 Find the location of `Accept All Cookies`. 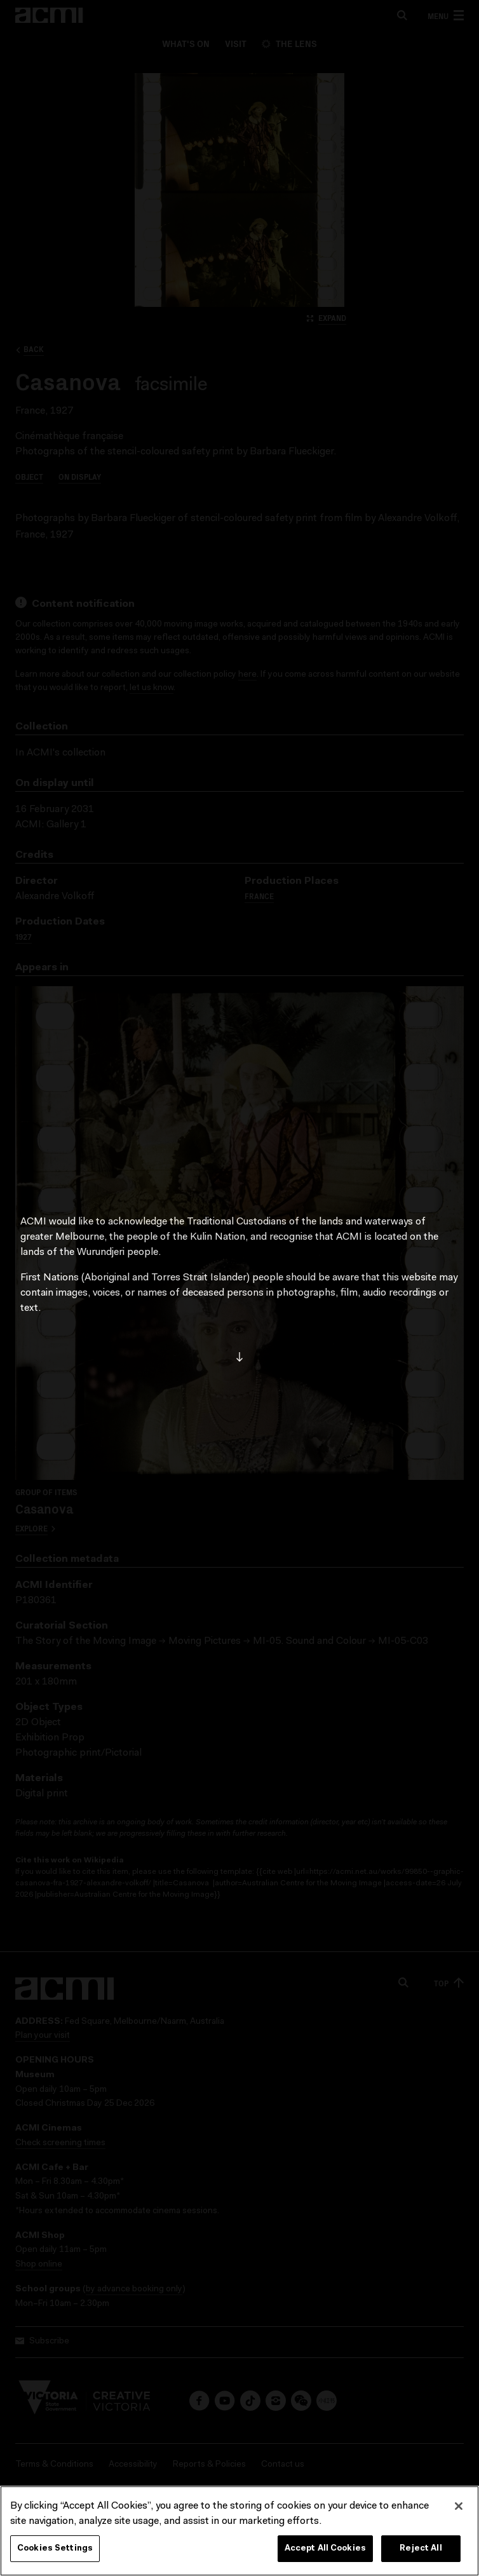

Accept All Cookies is located at coordinates (325, 2551).